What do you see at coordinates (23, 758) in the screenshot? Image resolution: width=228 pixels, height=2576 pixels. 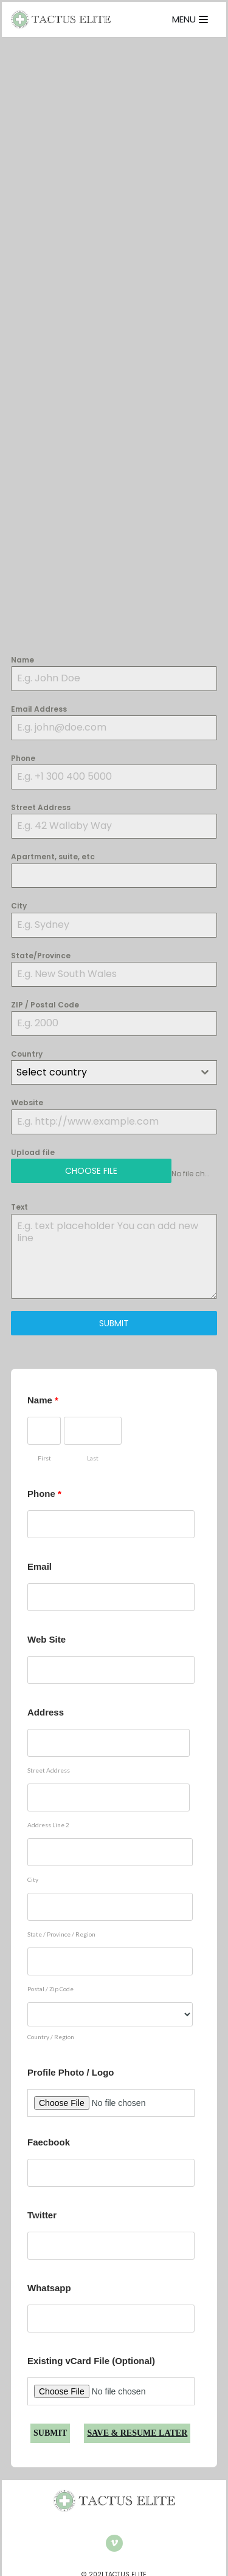 I see `Phone` at bounding box center [23, 758].